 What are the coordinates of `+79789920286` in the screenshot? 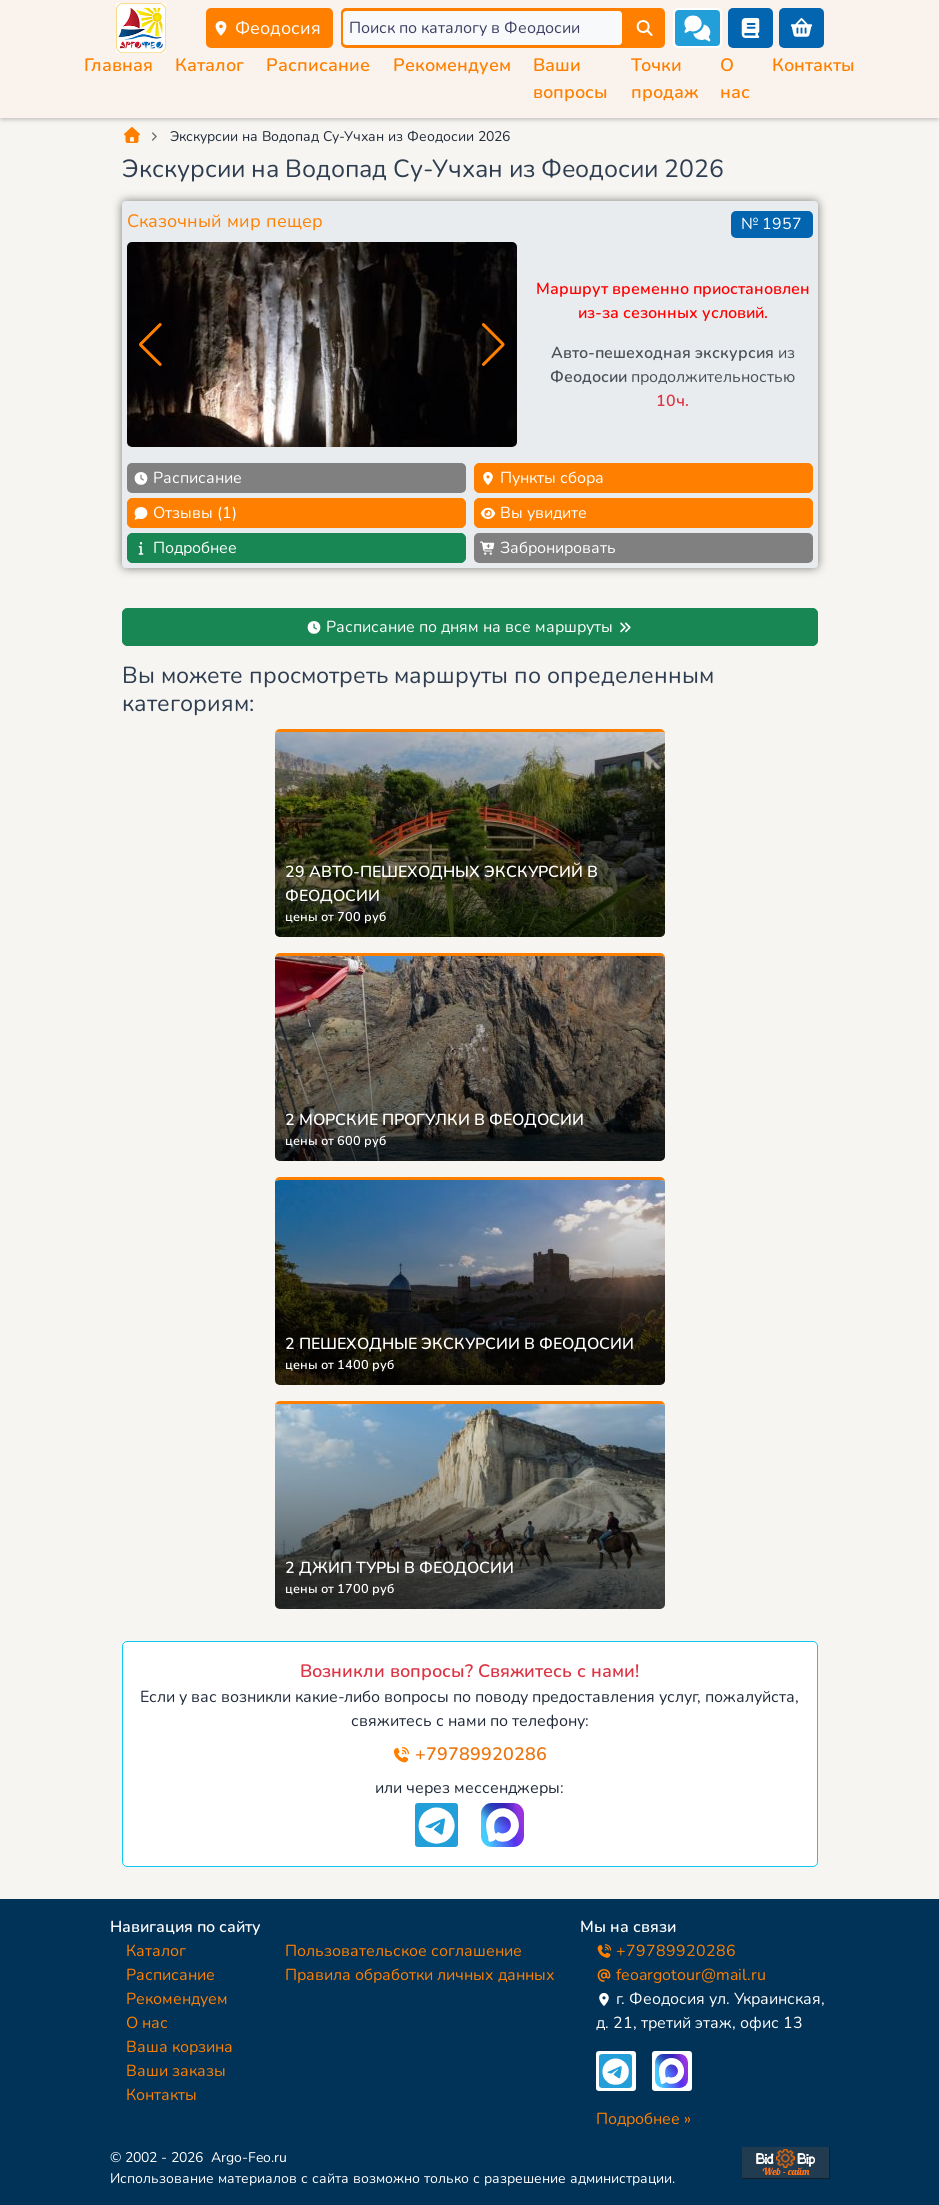 It's located at (469, 1754).